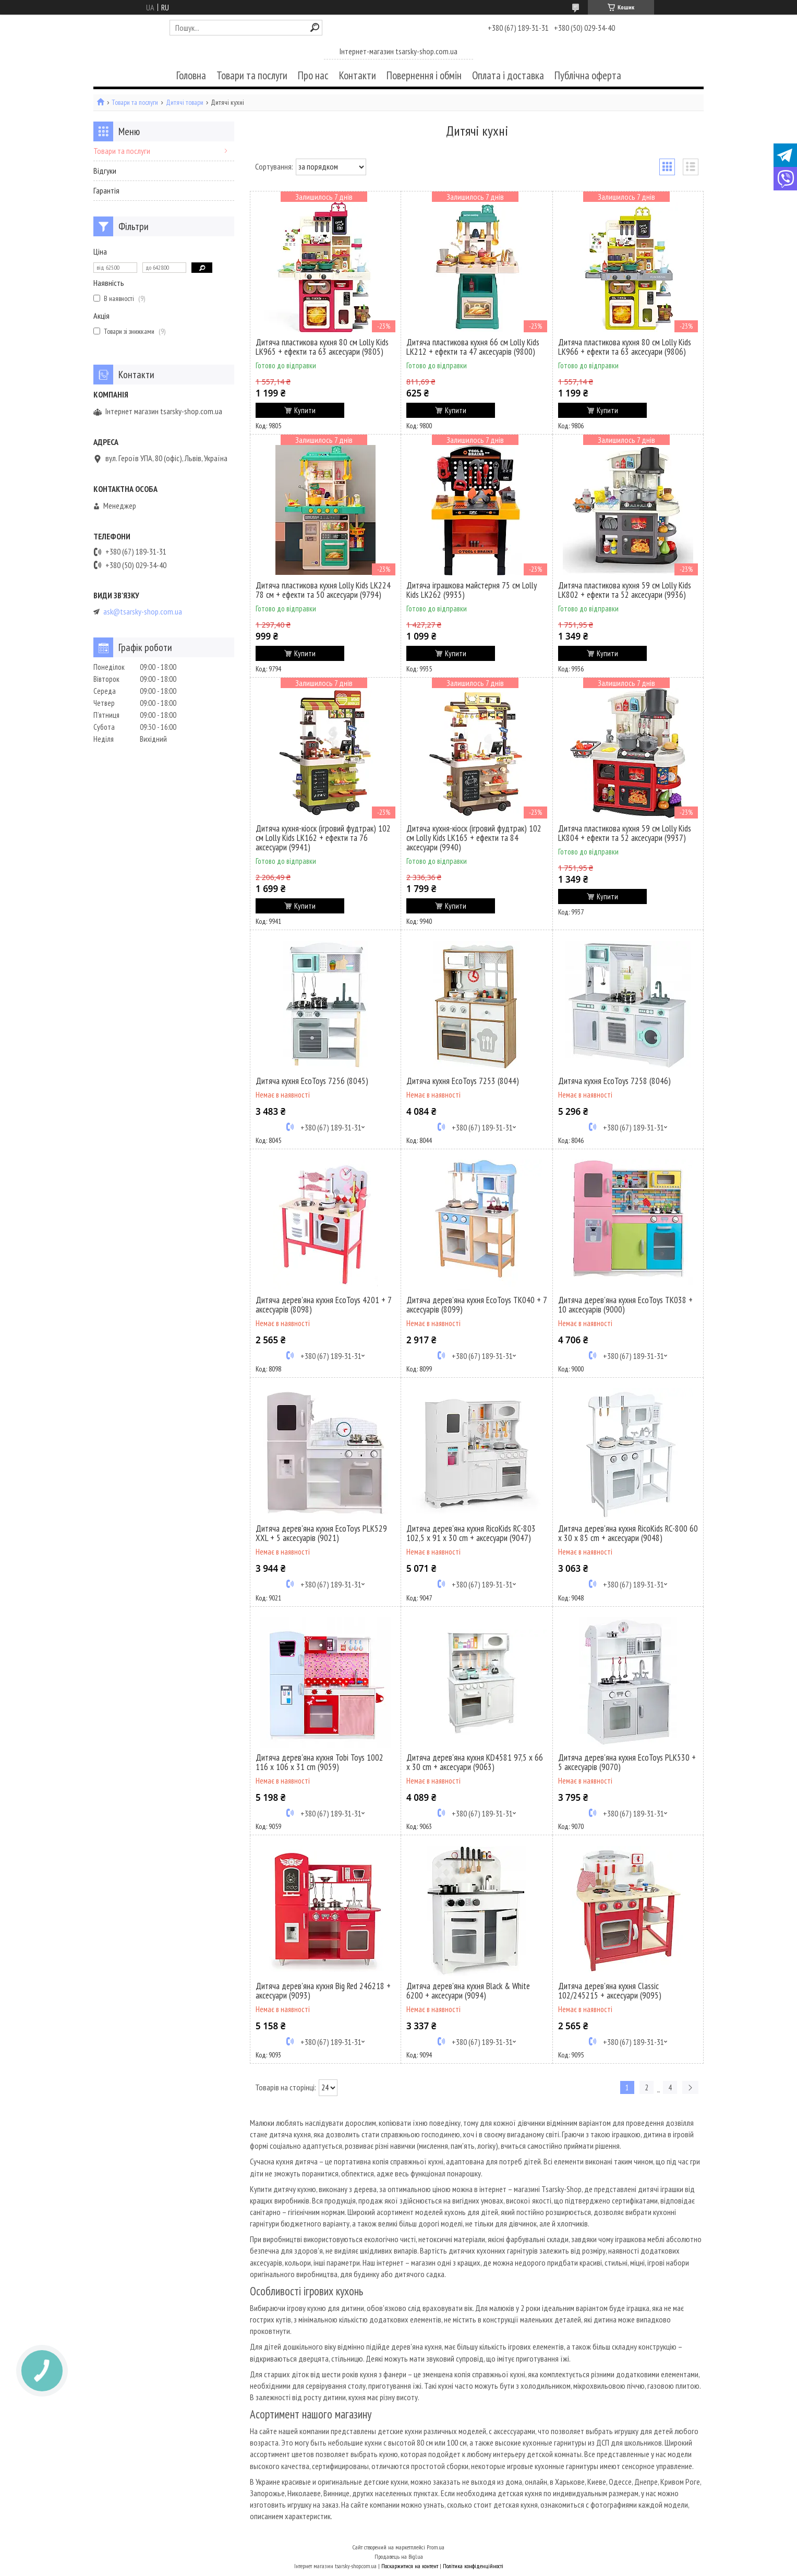 Image resolution: width=797 pixels, height=2576 pixels. Describe the element at coordinates (322, 347) in the screenshot. I see `Дитяча пластикова кухня 80 см Lolly Kids LK965 + ефекти та 63 аксесуари (9805)` at that location.